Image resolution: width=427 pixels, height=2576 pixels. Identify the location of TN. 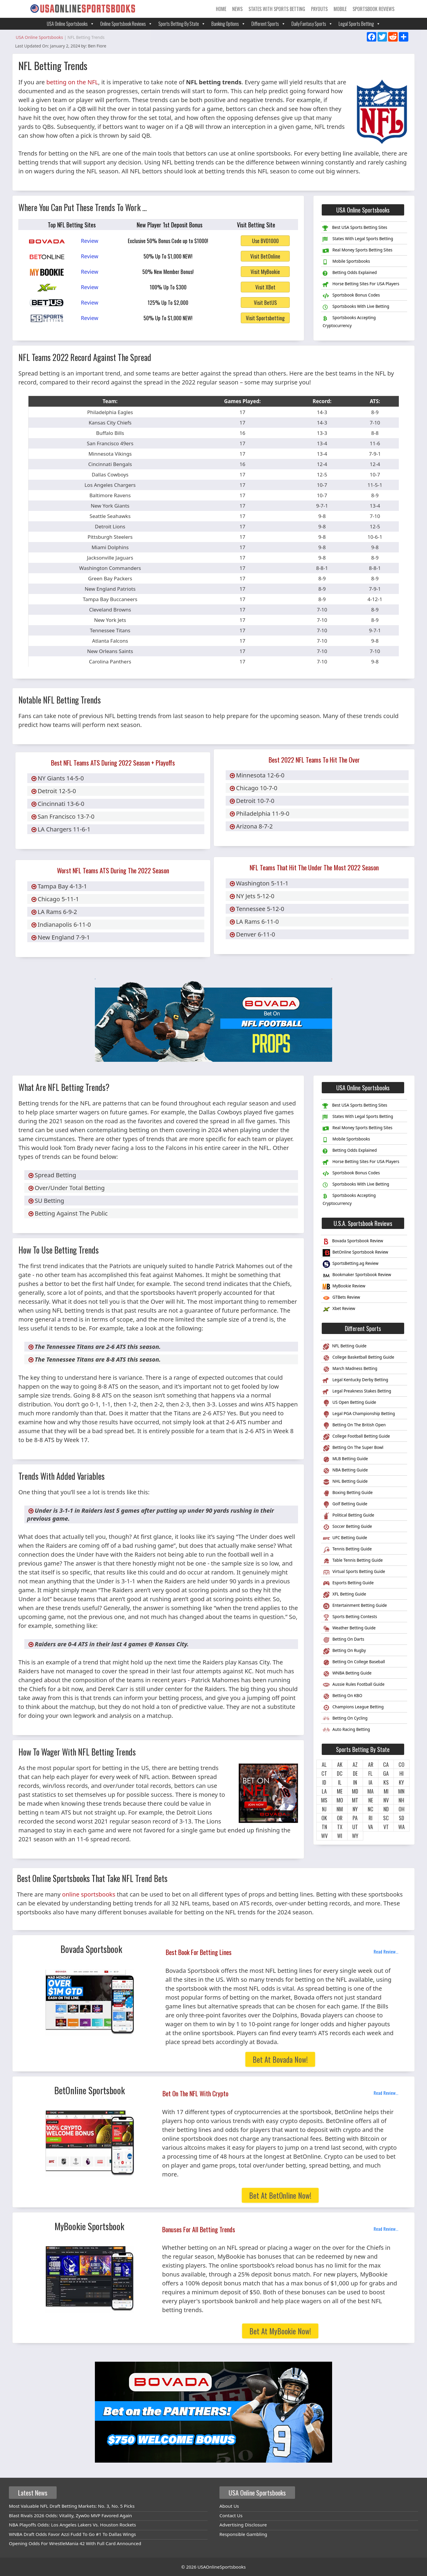
(324, 1827).